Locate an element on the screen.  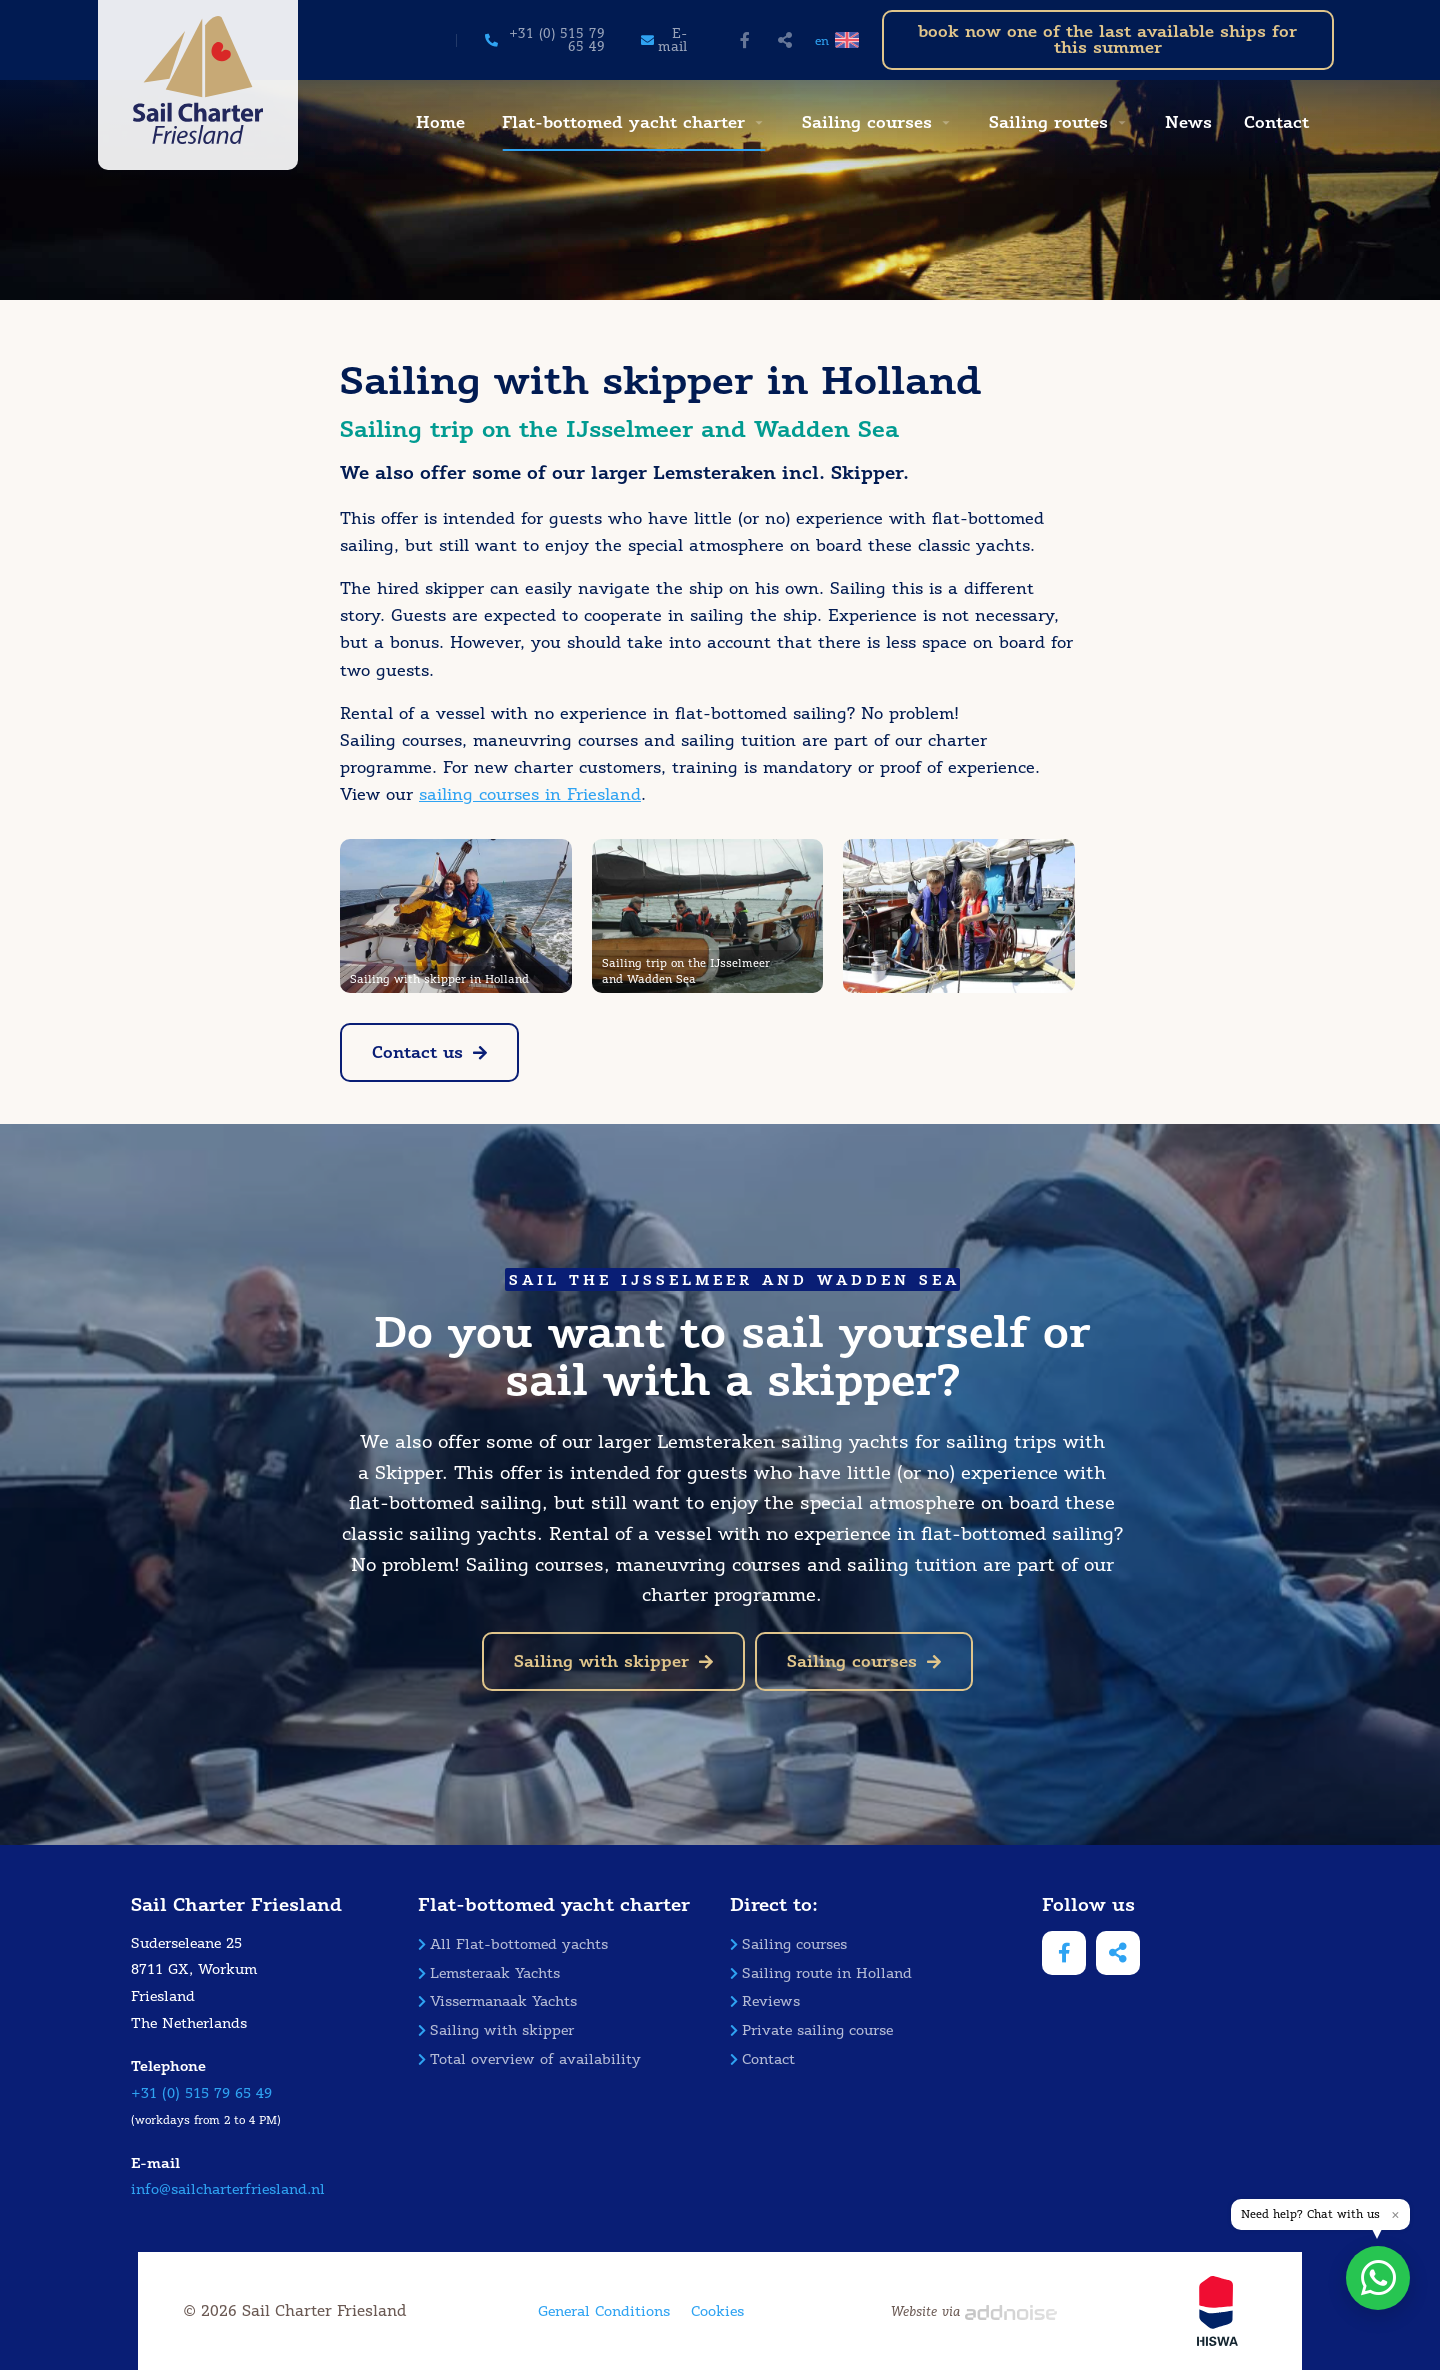
Contact us is located at coordinates (429, 1052).